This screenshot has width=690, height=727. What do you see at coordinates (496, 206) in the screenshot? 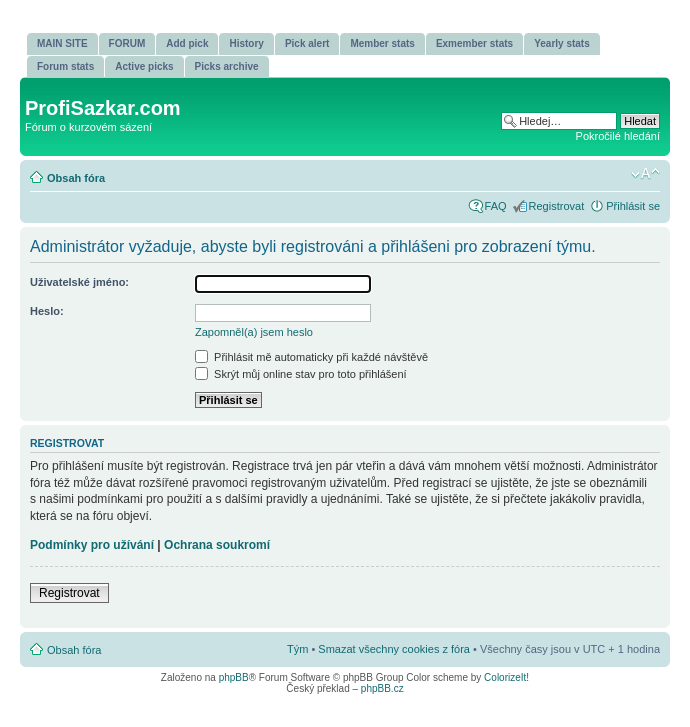
I see `FAQ` at bounding box center [496, 206].